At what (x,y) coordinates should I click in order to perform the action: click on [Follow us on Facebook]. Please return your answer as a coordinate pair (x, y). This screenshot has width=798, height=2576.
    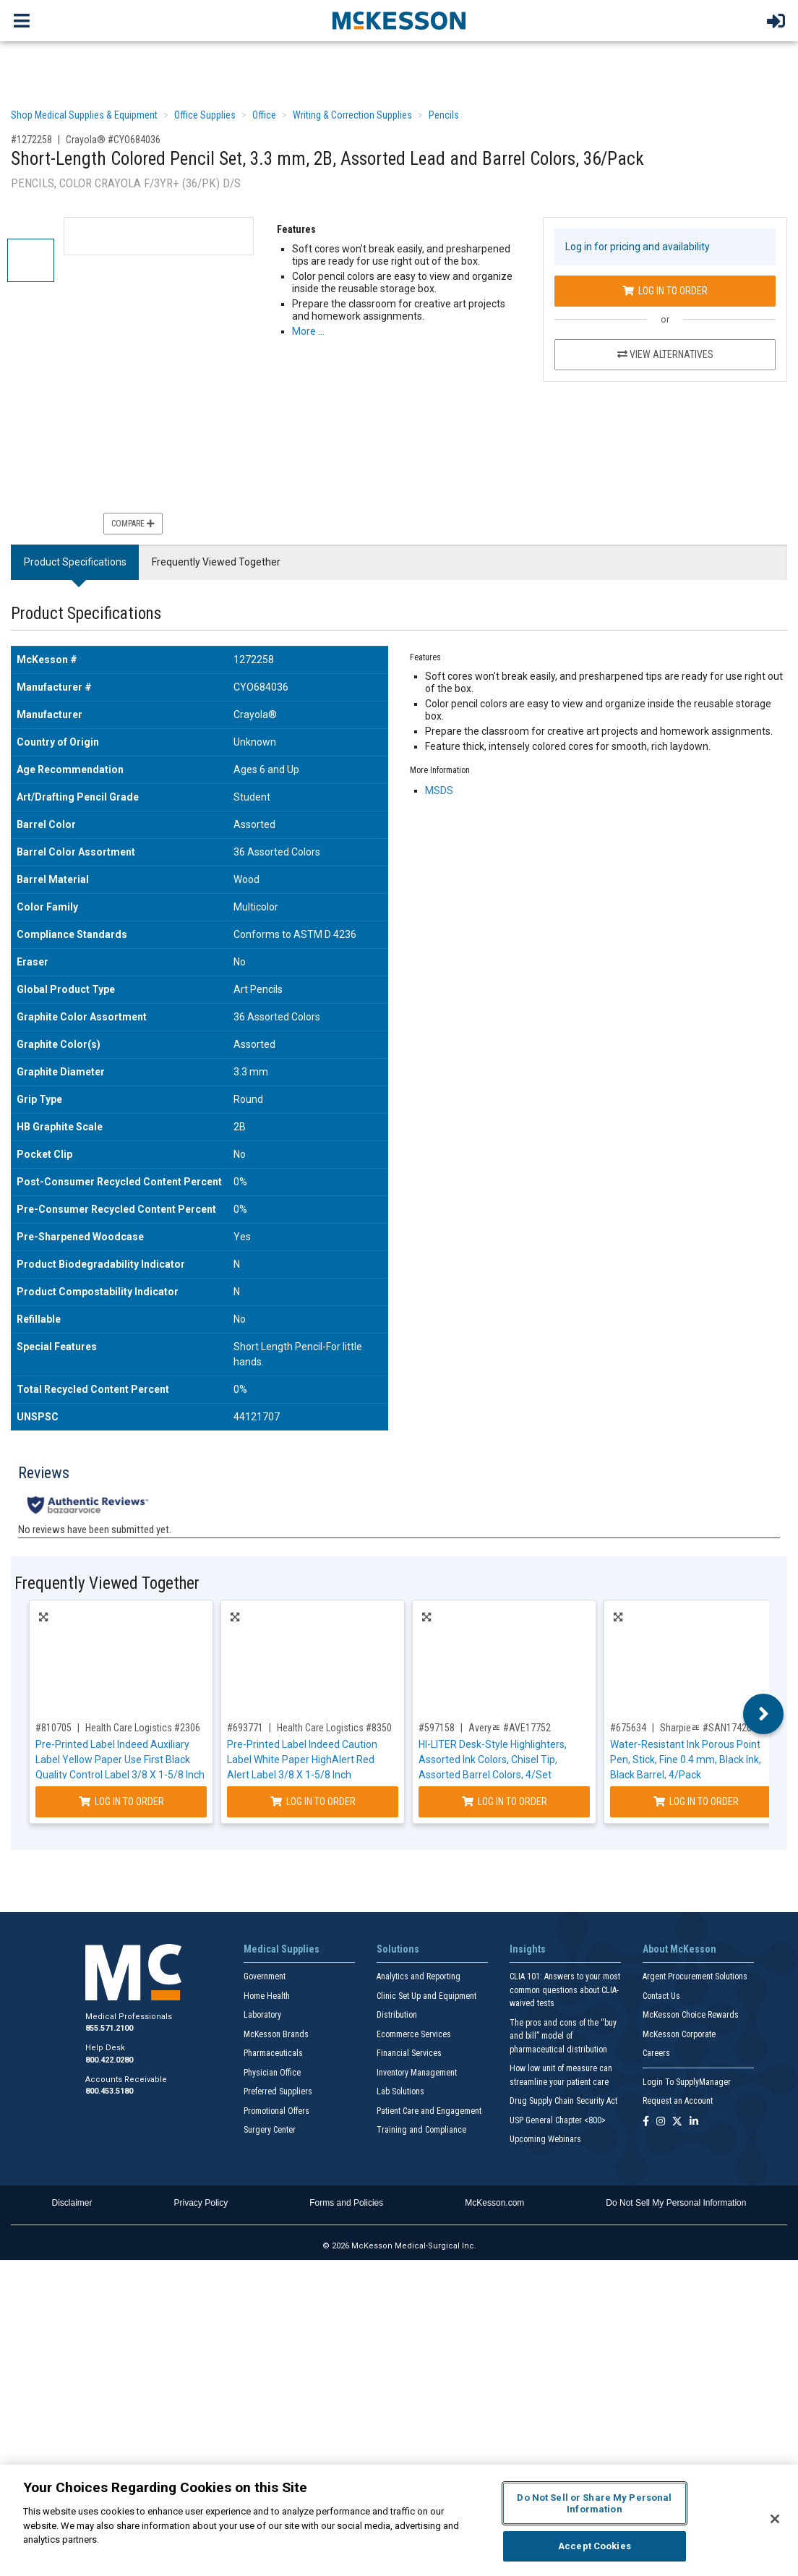
    Looking at the image, I should click on (646, 2122).